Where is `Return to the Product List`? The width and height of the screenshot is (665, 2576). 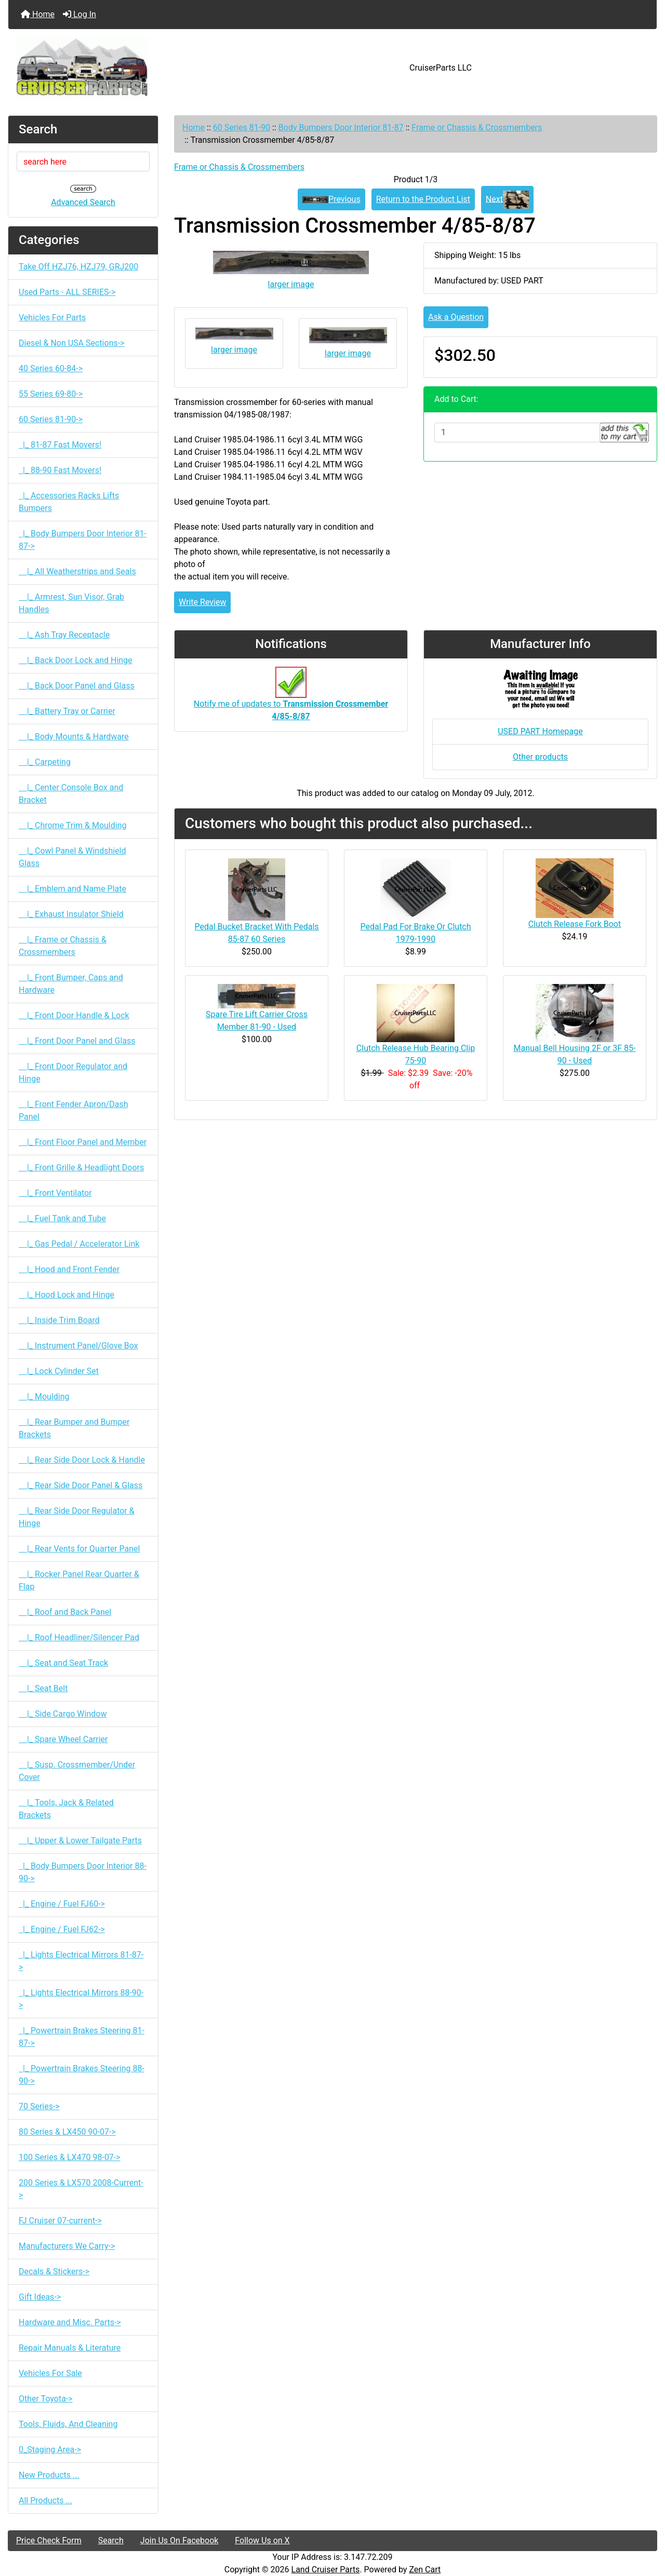 Return to the Product List is located at coordinates (423, 199).